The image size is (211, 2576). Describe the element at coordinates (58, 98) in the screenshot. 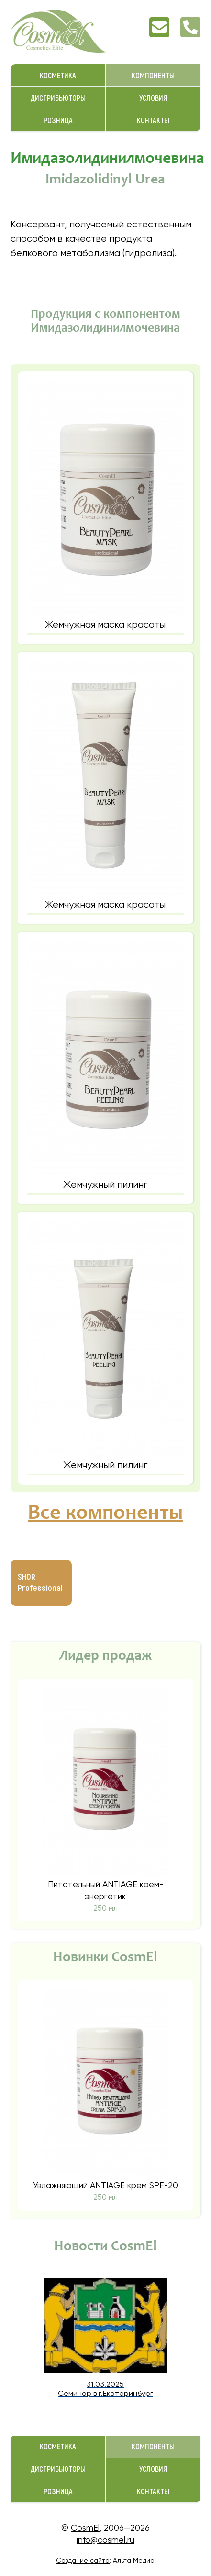

I see `Дистрибьюторы` at that location.